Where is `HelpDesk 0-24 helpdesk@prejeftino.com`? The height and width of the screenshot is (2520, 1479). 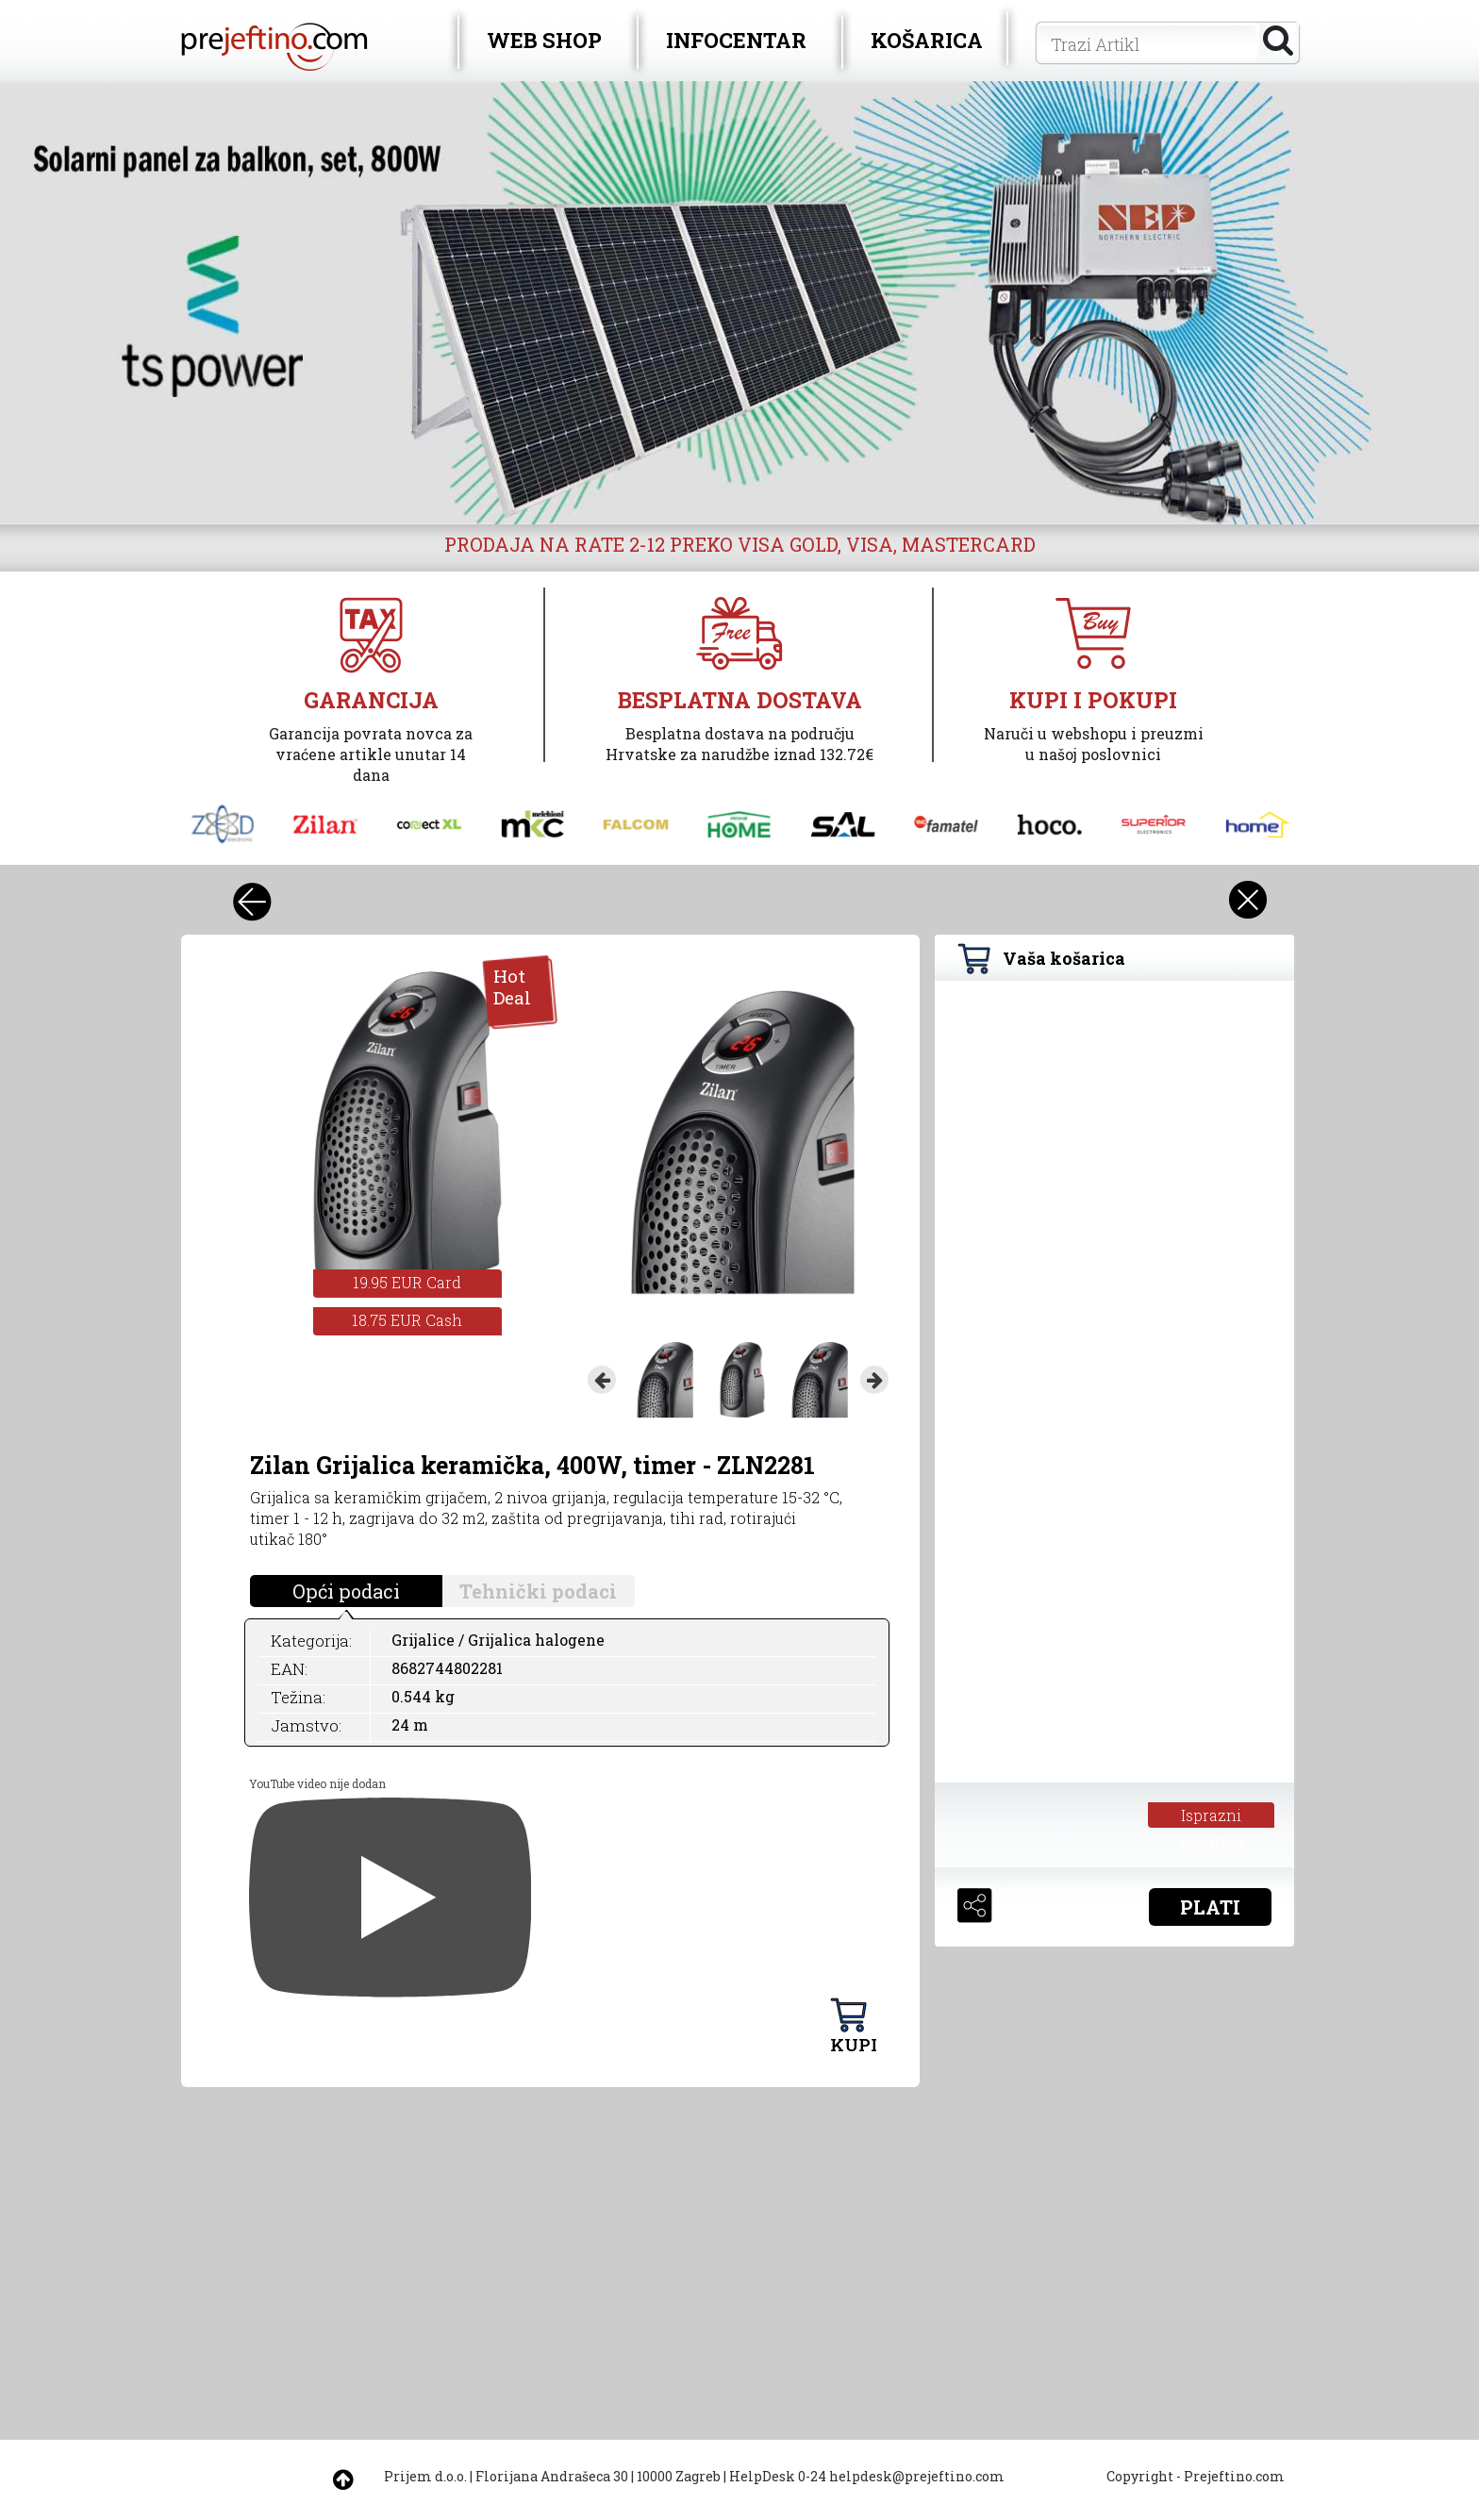 HelpDesk 0-24 helpdesk@prejeftino.com is located at coordinates (867, 2476).